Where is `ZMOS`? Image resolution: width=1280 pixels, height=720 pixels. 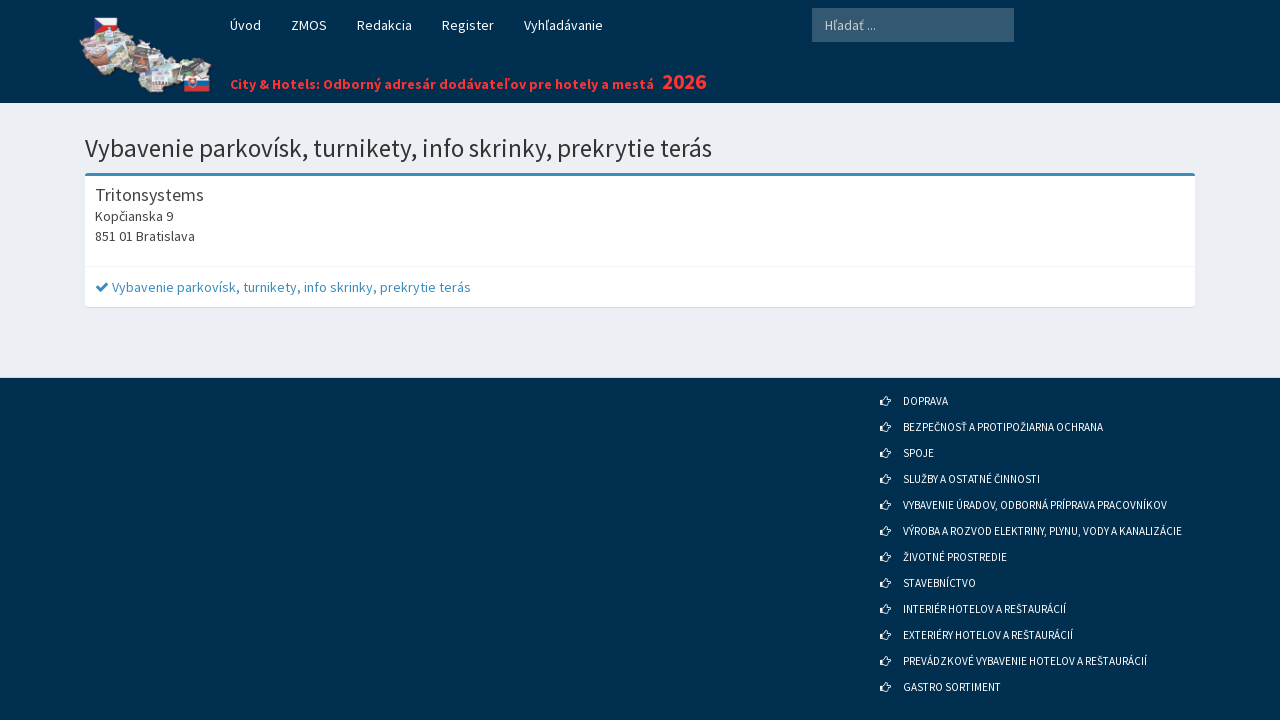 ZMOS is located at coordinates (309, 25).